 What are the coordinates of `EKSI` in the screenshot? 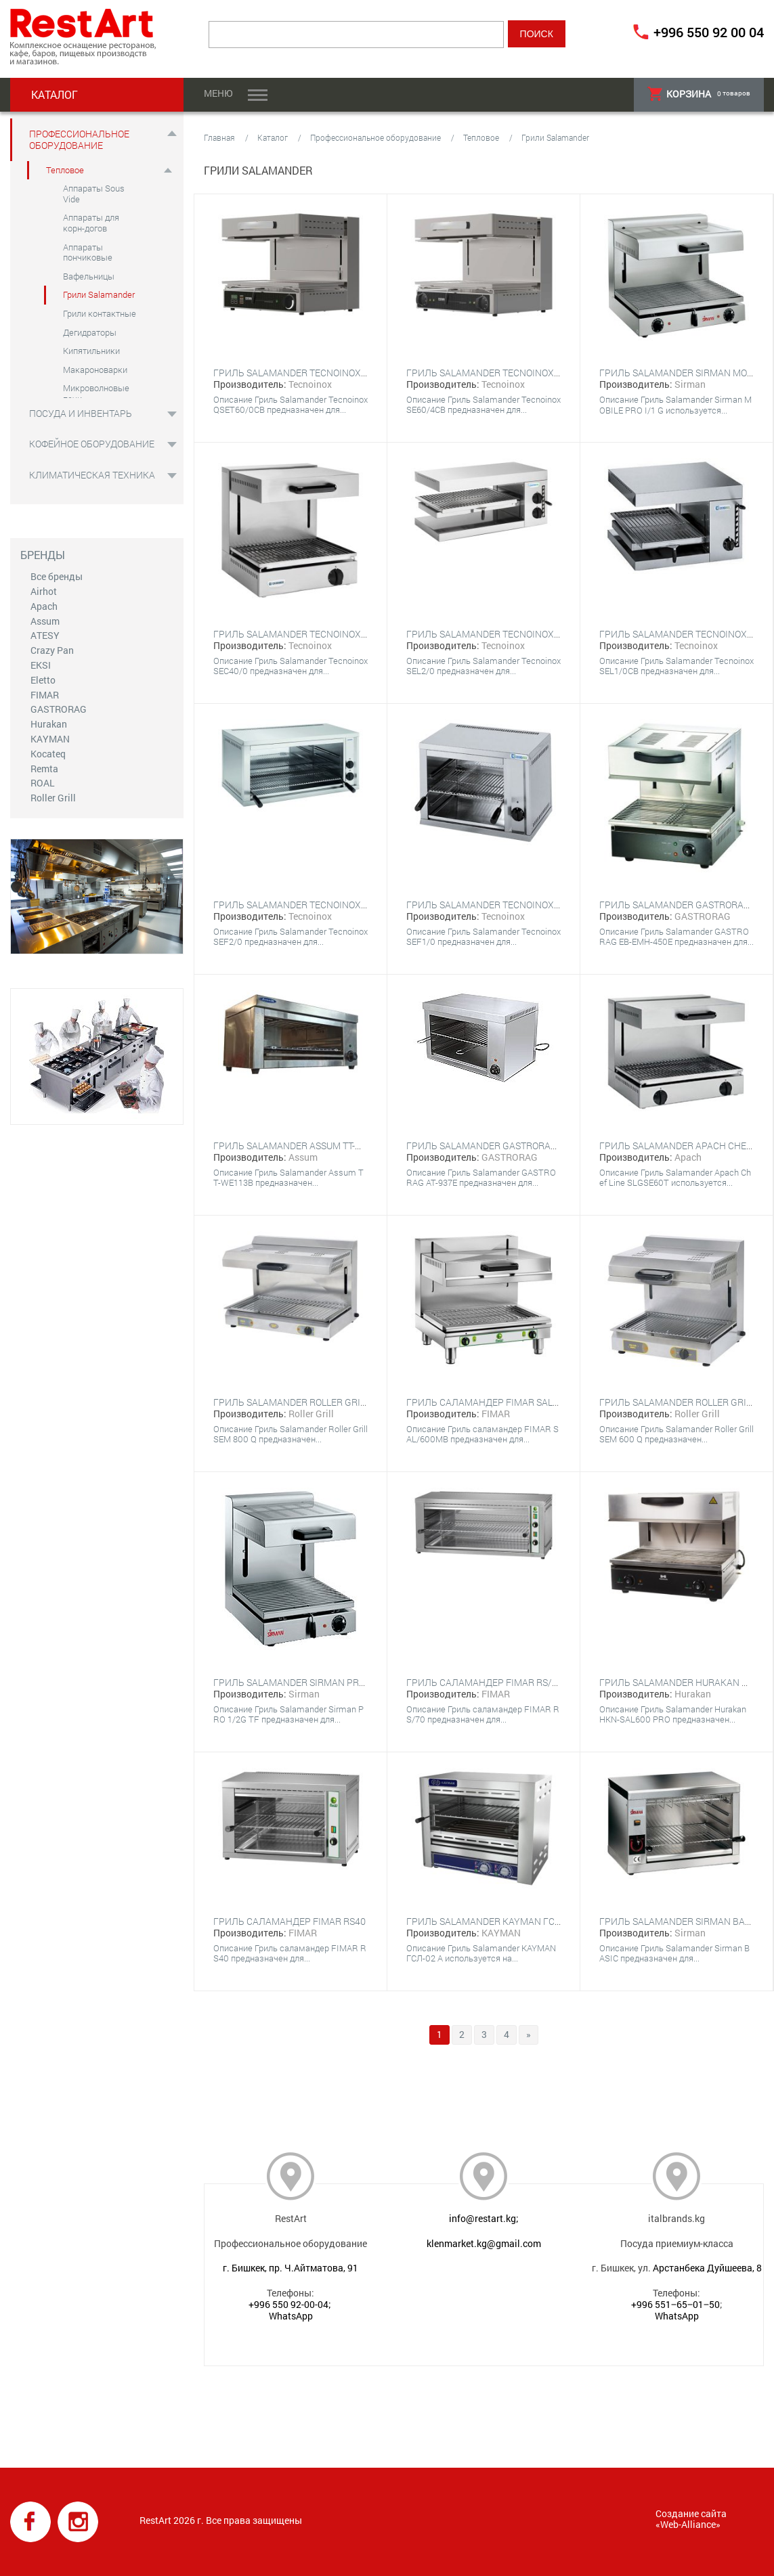 It's located at (40, 665).